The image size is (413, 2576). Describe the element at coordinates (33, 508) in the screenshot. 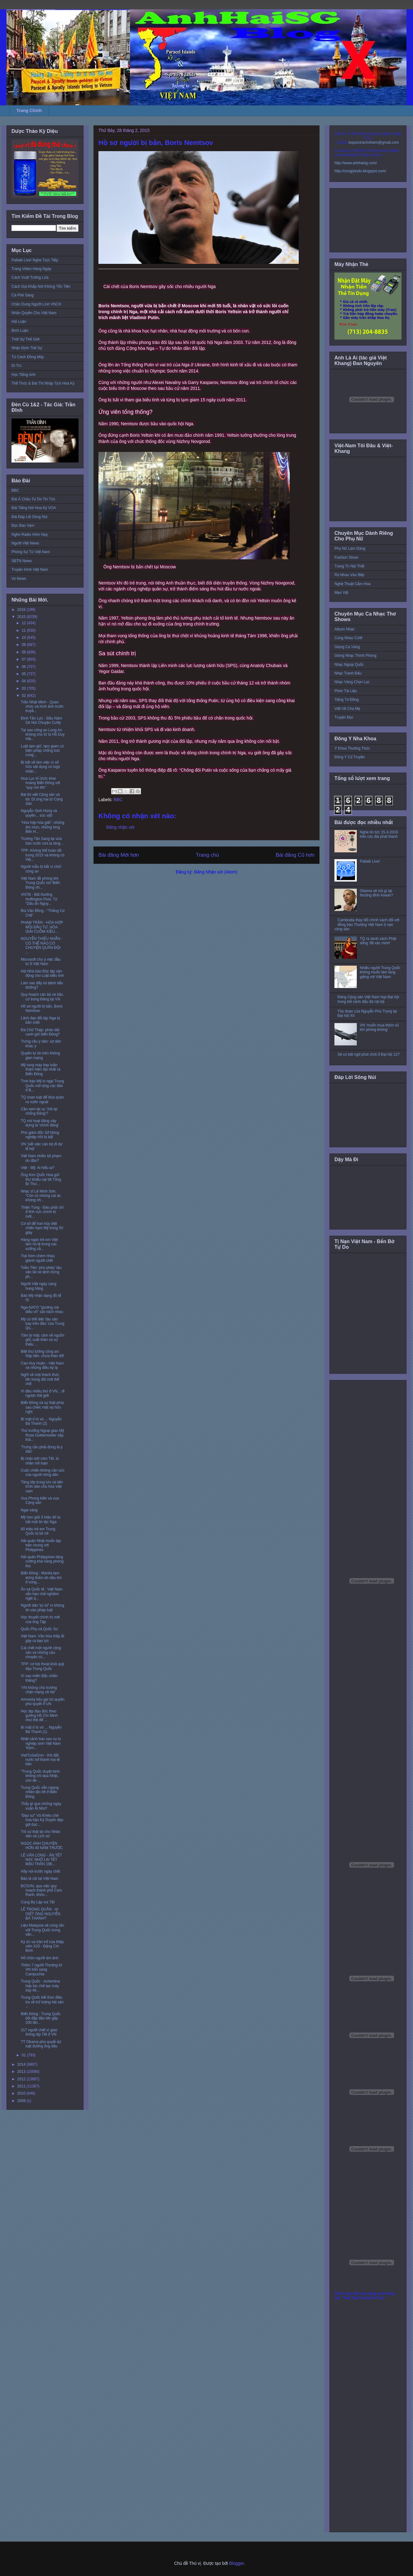

I see `Đài Tiếng Nói Hoa Kỳ VOA` at that location.